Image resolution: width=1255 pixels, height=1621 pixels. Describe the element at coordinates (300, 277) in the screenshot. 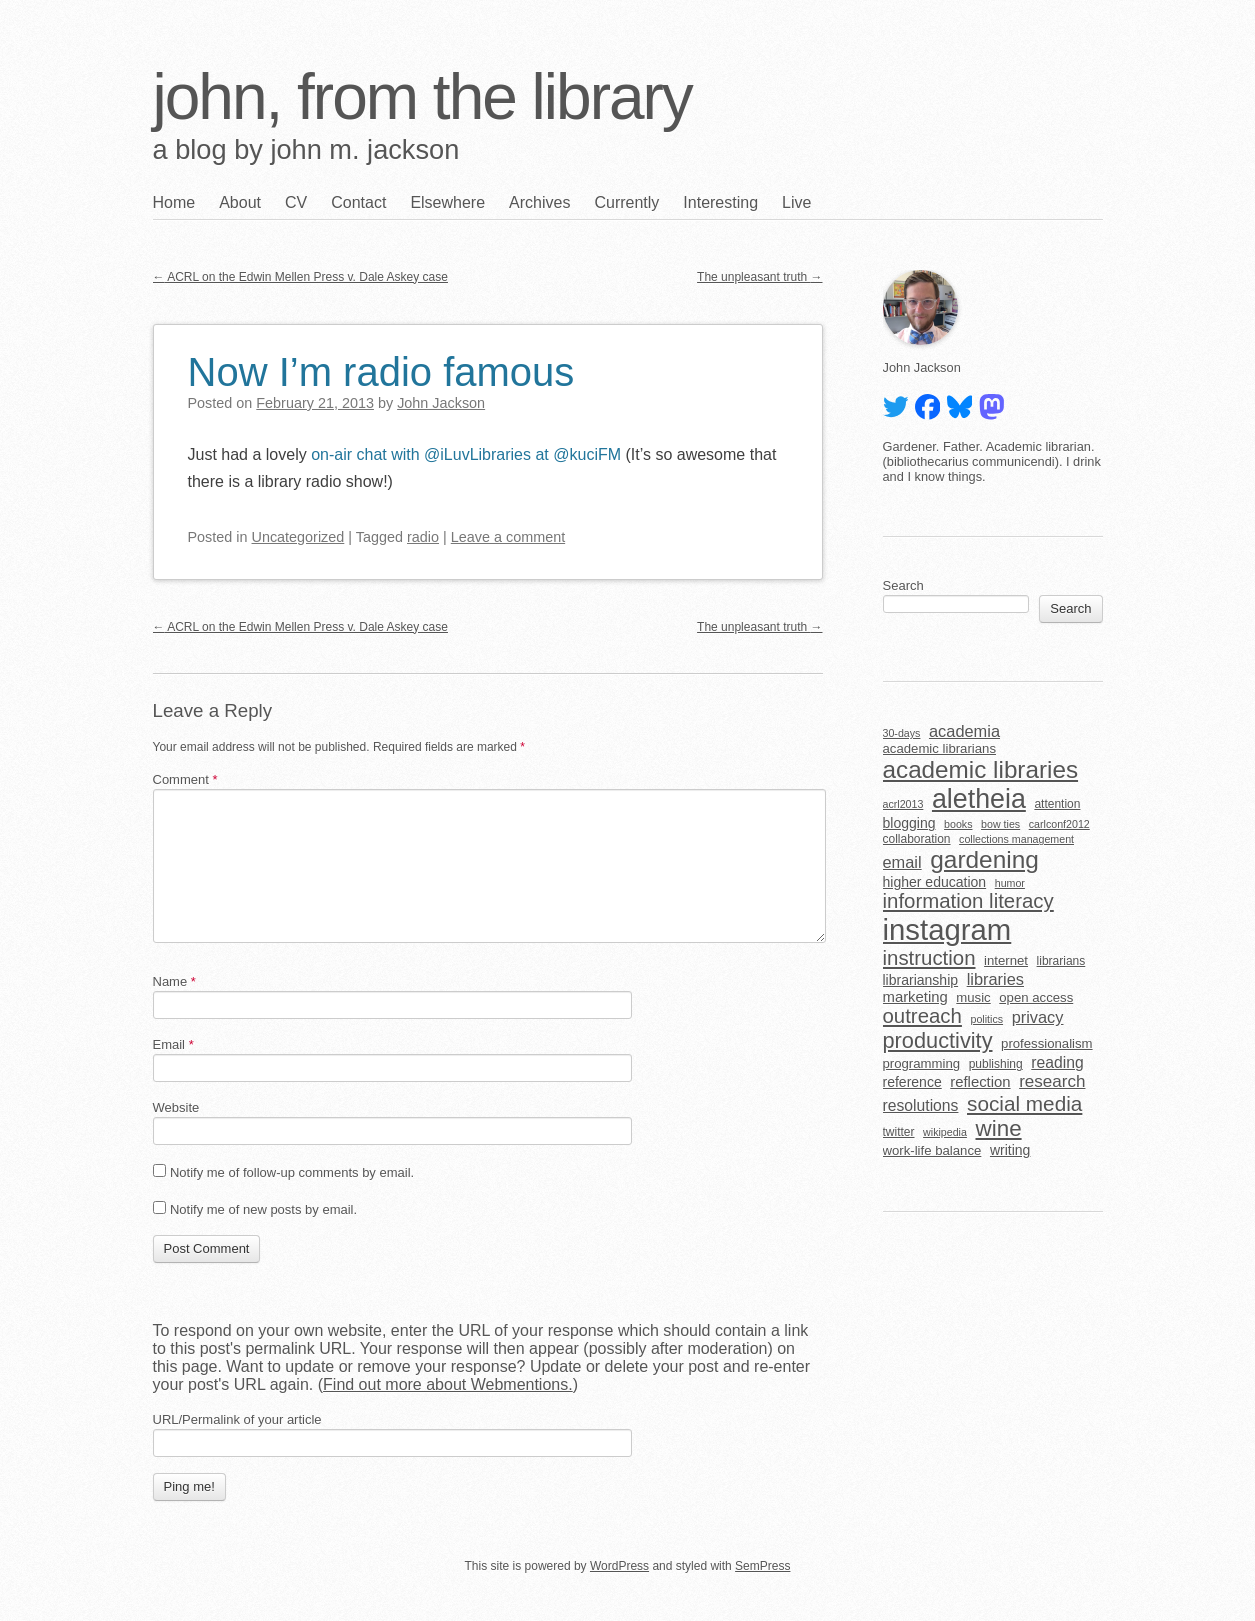

I see `ACRL on the Edwin Mellen Press v. Dale Askey case` at that location.